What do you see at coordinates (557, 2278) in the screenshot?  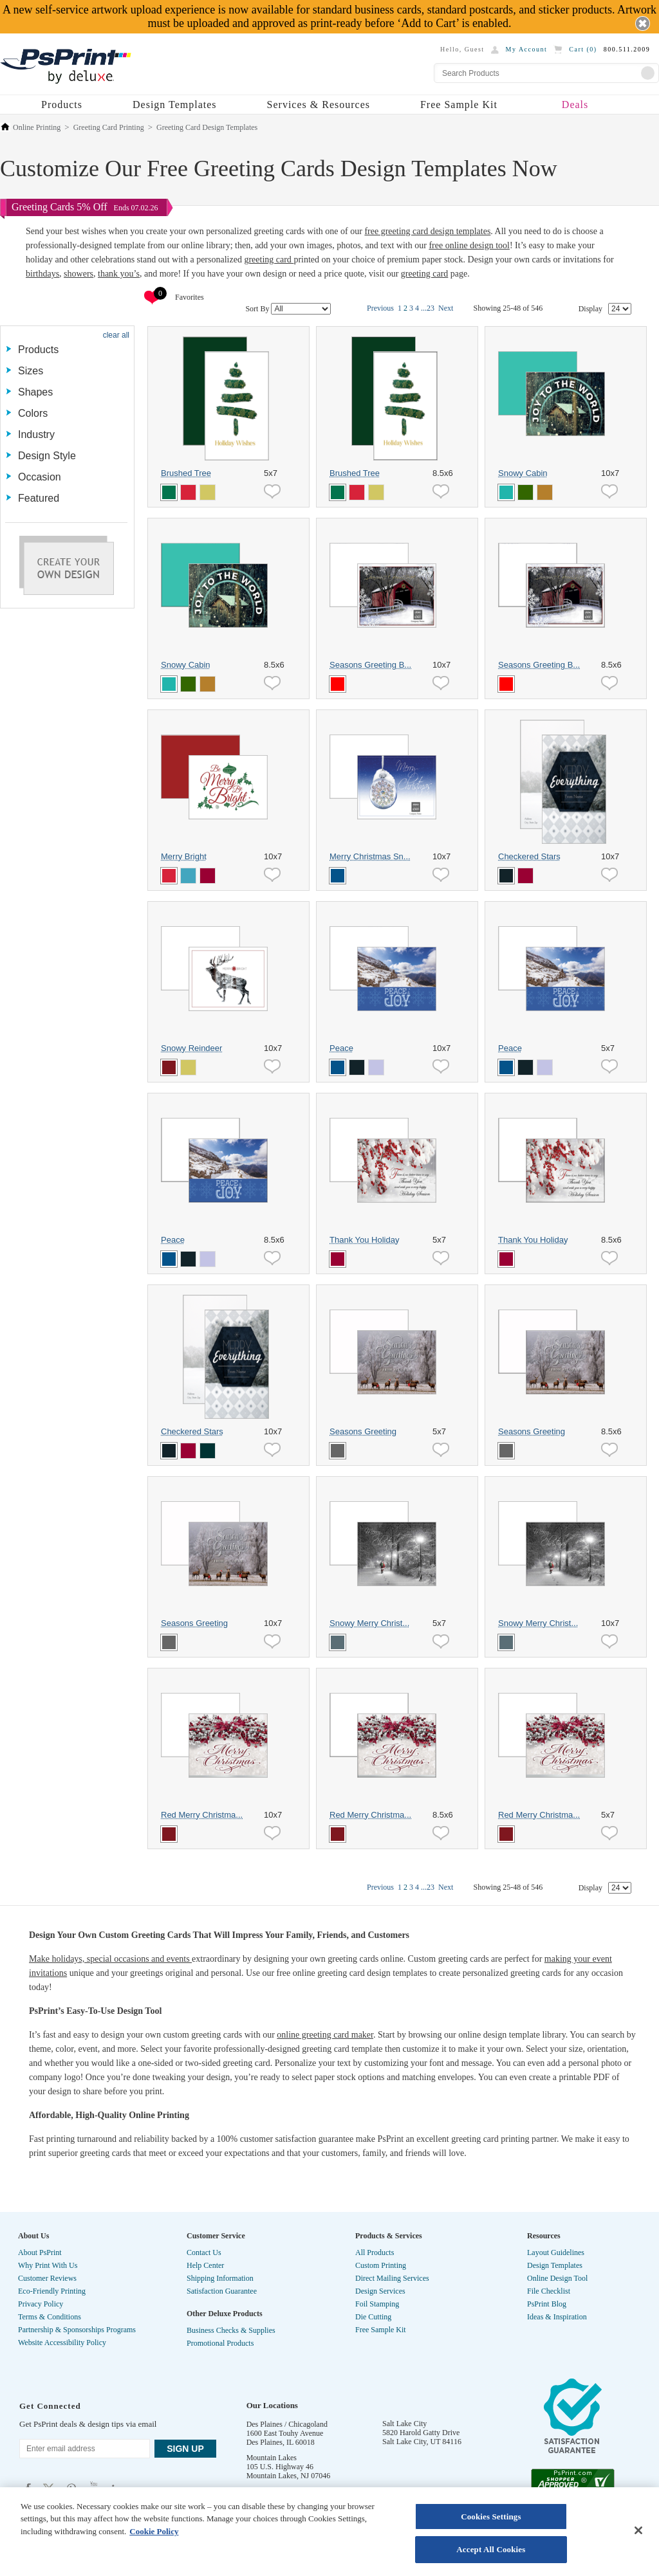 I see `Online Design Tool` at bounding box center [557, 2278].